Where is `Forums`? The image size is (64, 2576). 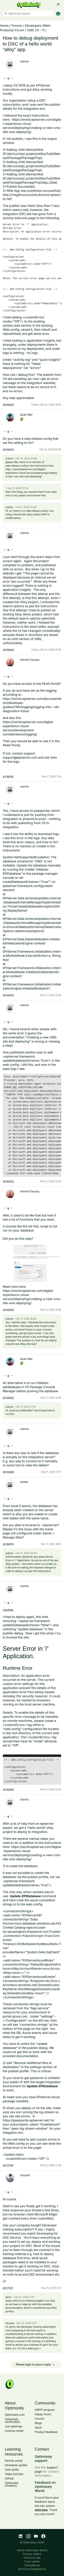 Forums is located at coordinates (16, 25).